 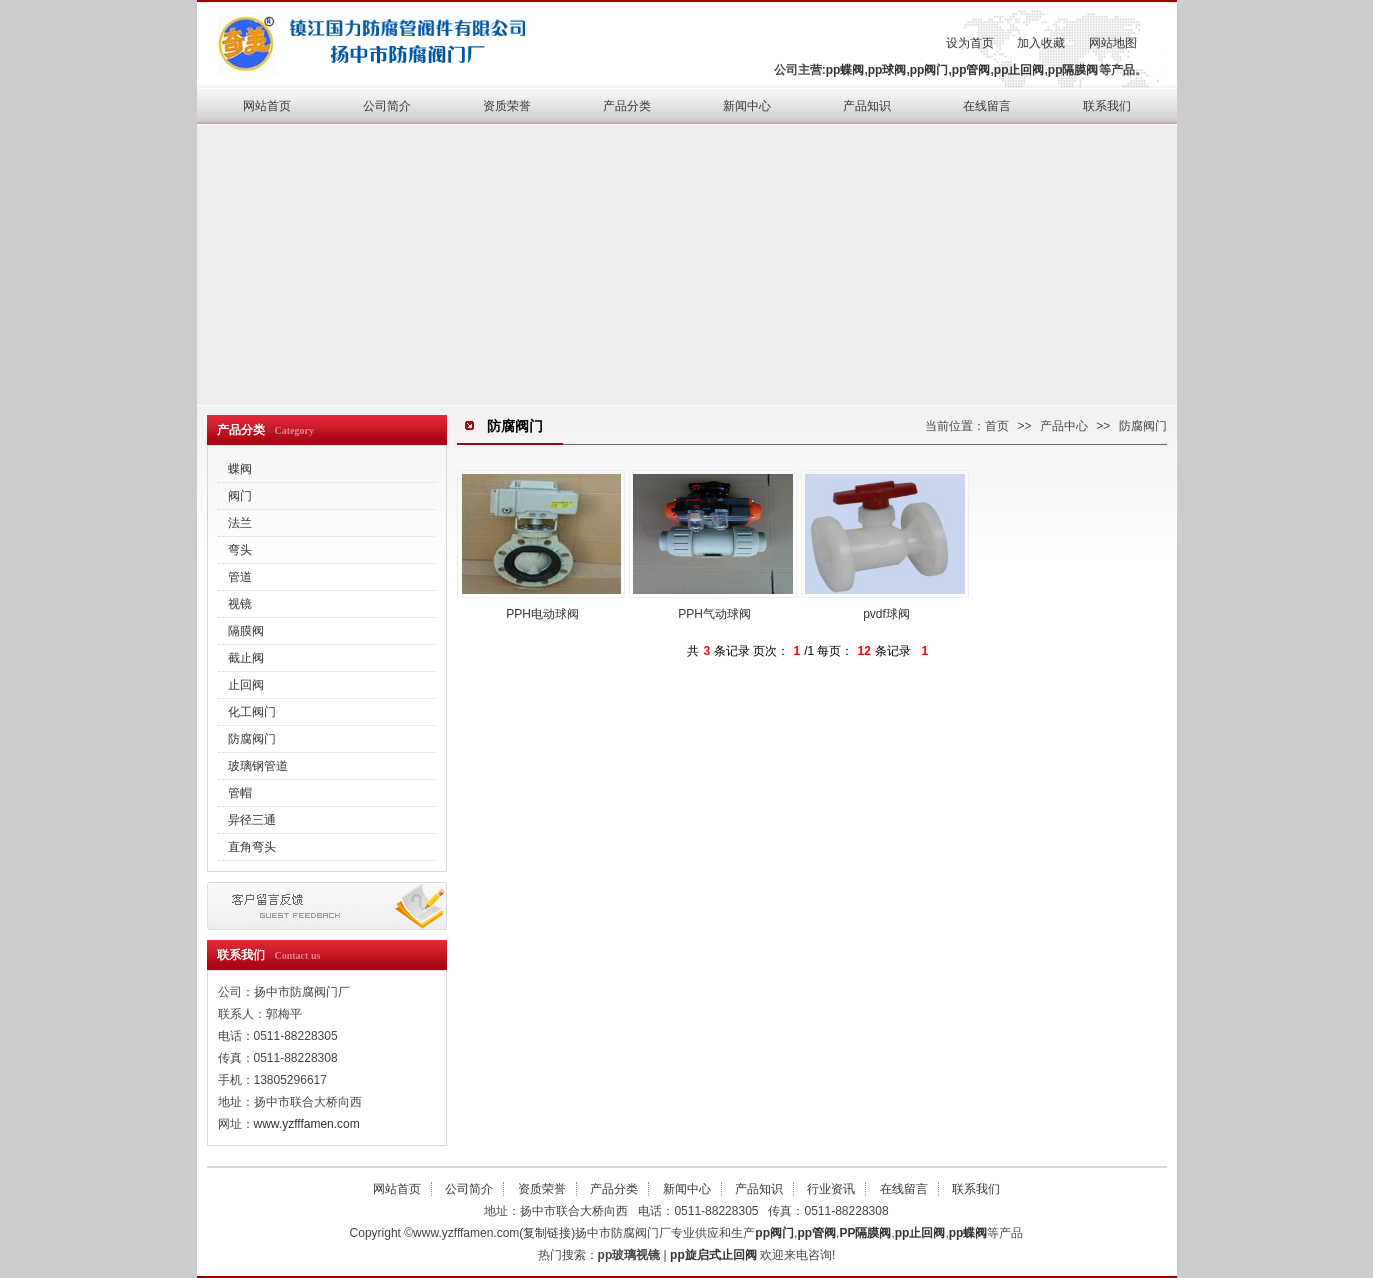 I want to click on 异径三通, so click(x=252, y=820).